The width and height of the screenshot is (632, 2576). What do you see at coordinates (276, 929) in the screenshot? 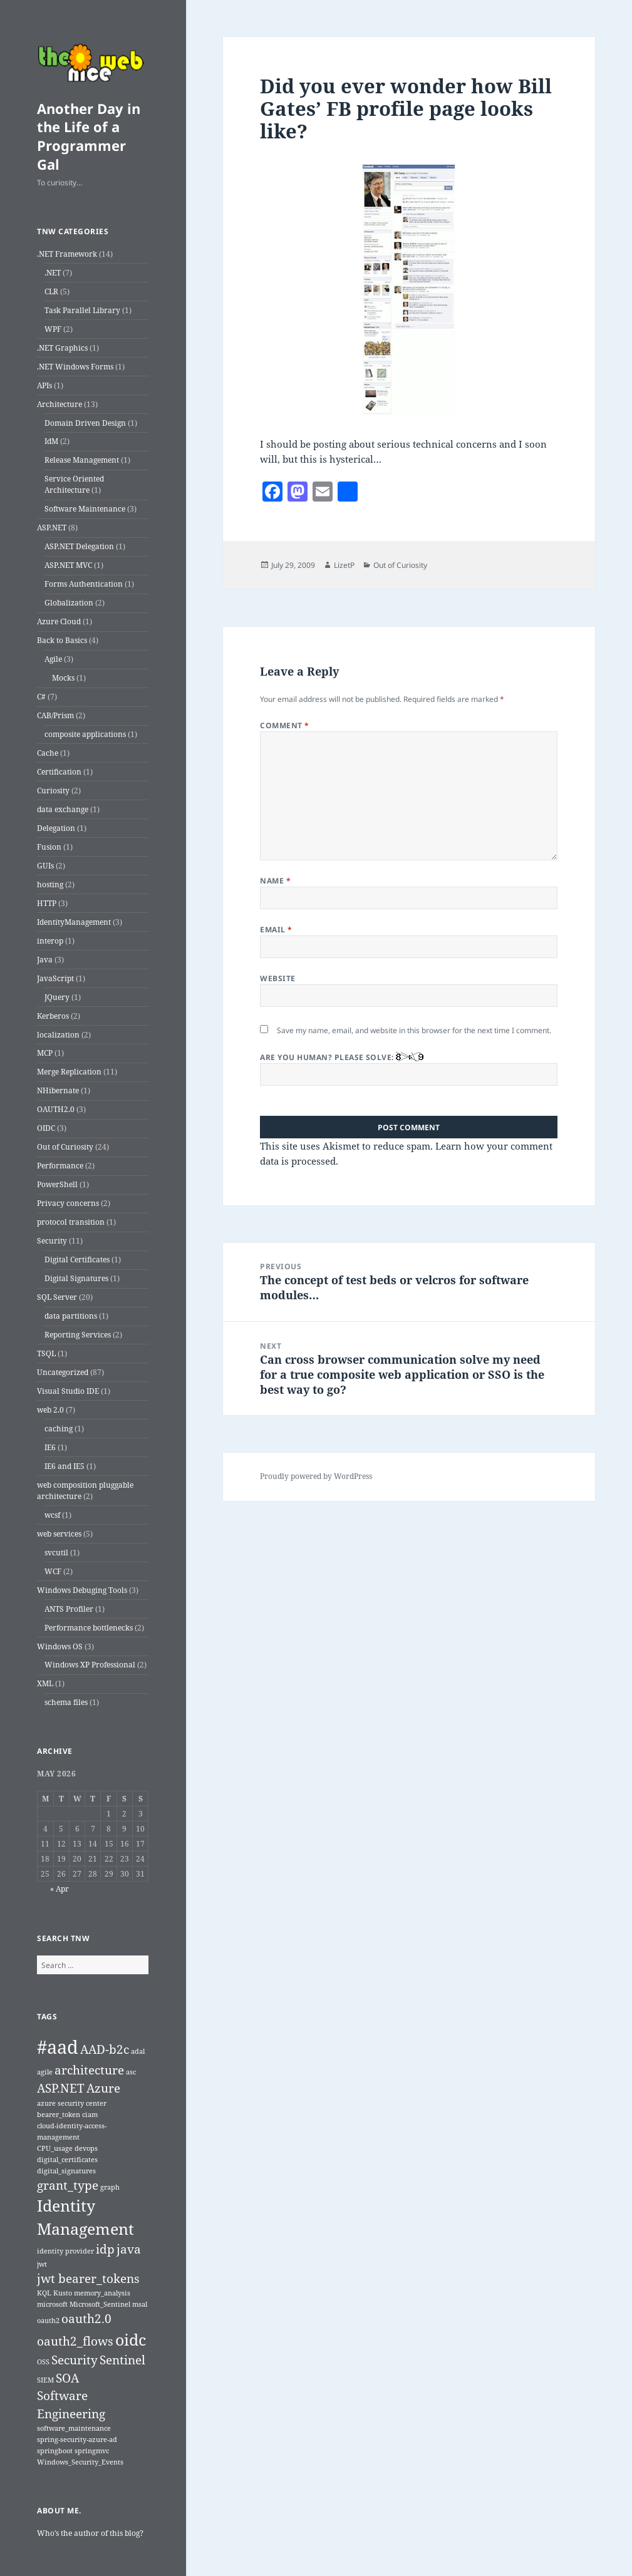
I see `Email` at bounding box center [276, 929].